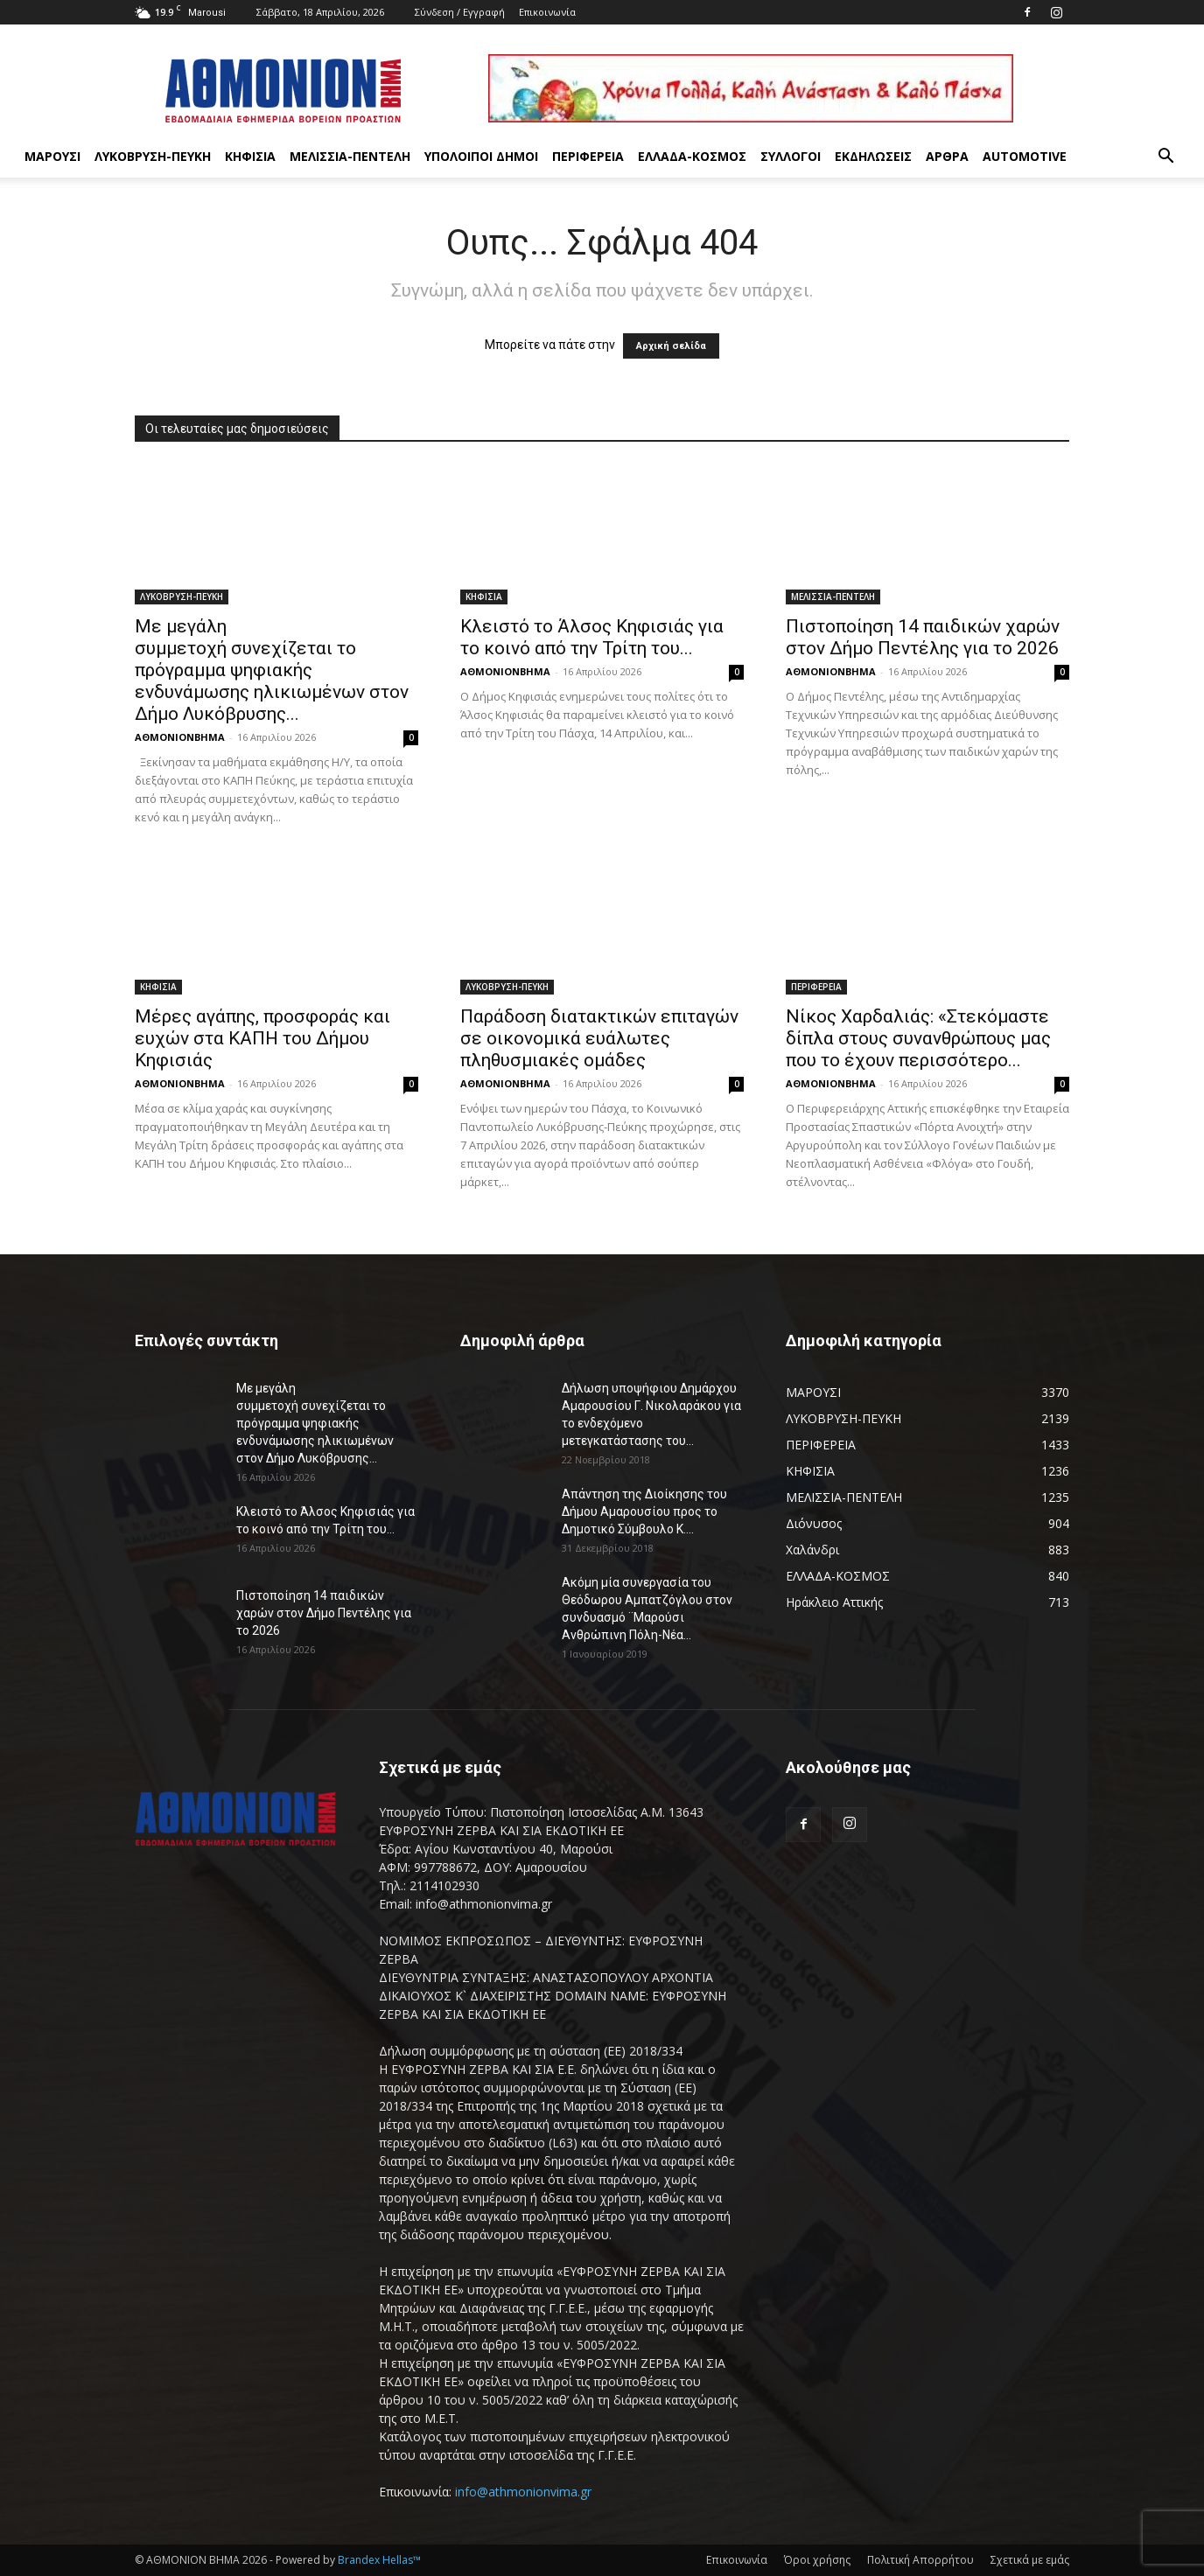 Image resolution: width=1204 pixels, height=2576 pixels. Describe the element at coordinates (671, 346) in the screenshot. I see `Αρχική σελίδα` at that location.